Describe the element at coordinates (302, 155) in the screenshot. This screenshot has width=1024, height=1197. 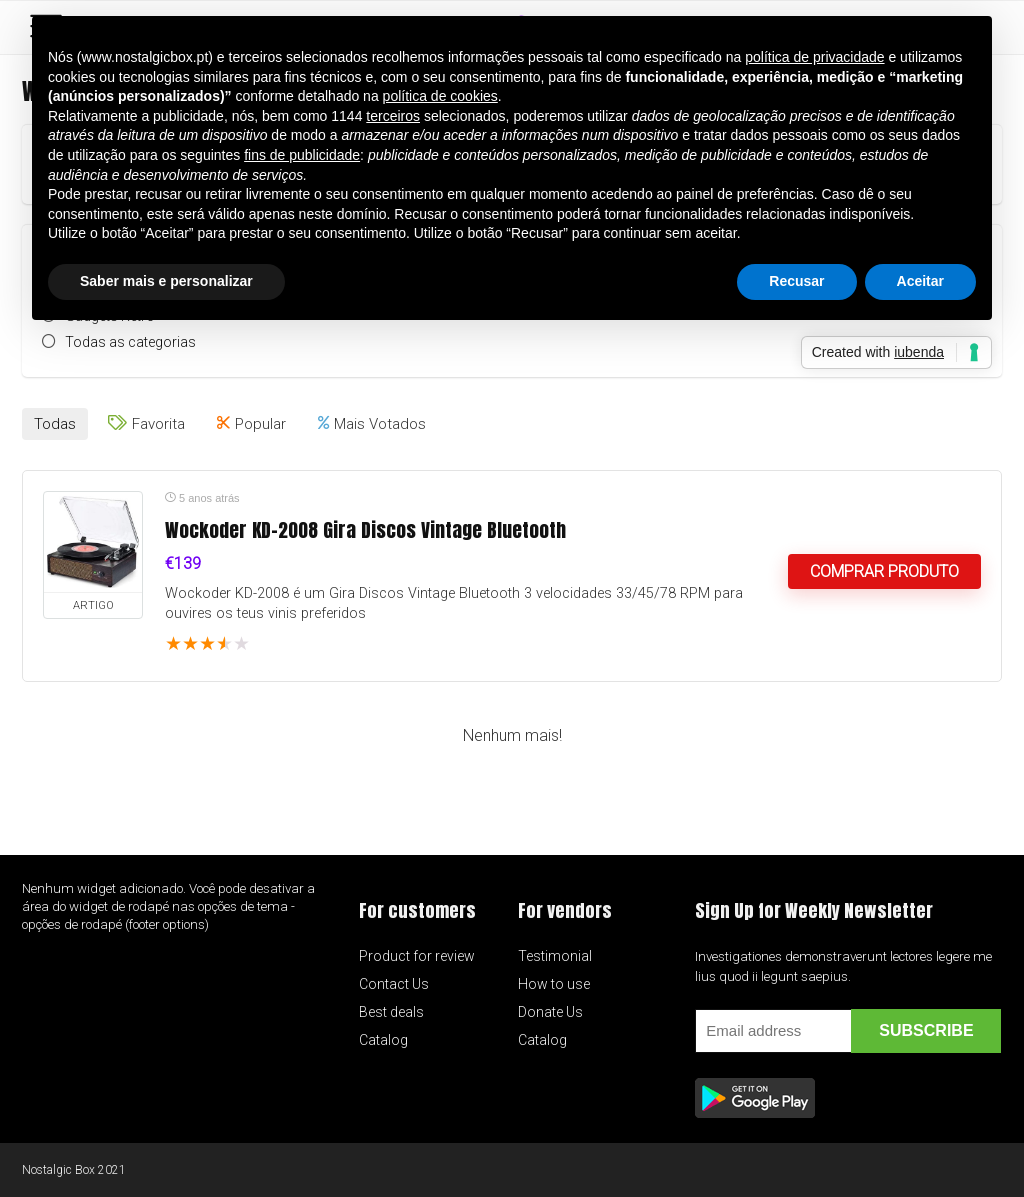
I see `fins de publicidade` at that location.